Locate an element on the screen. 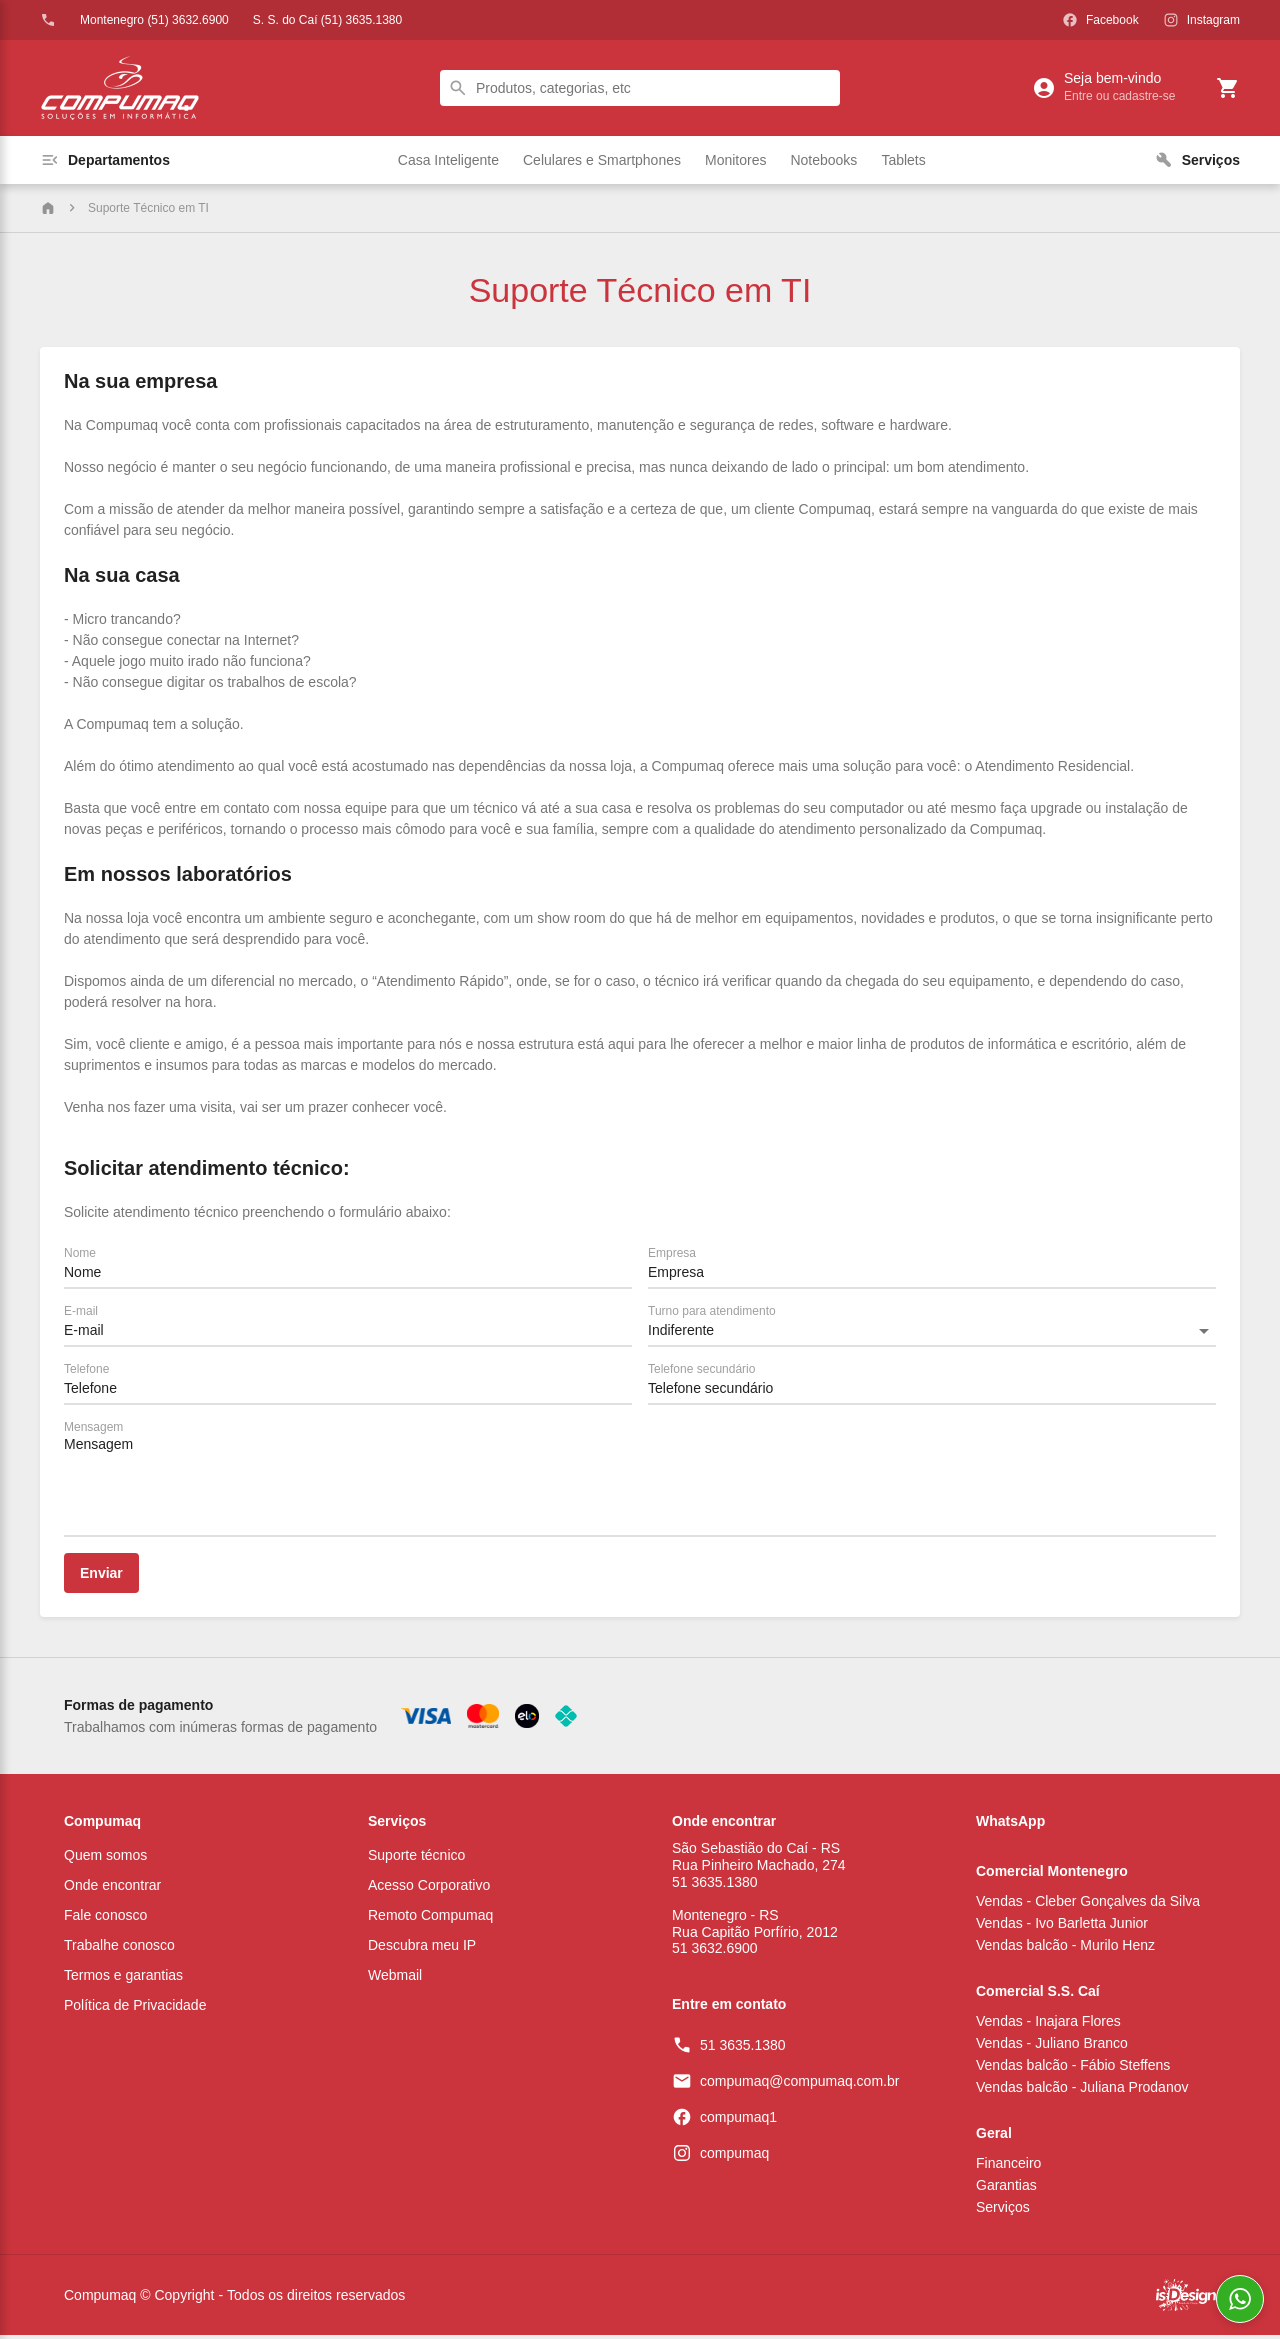  Remoto Compumaq is located at coordinates (430, 1919).